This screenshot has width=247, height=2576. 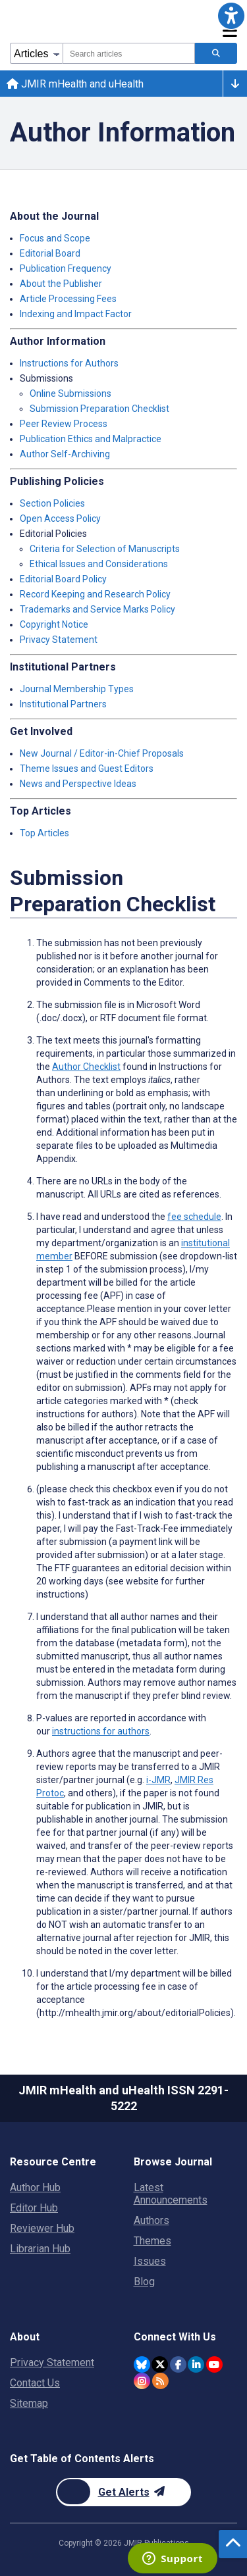 I want to click on Focus and Scope, so click(x=55, y=238).